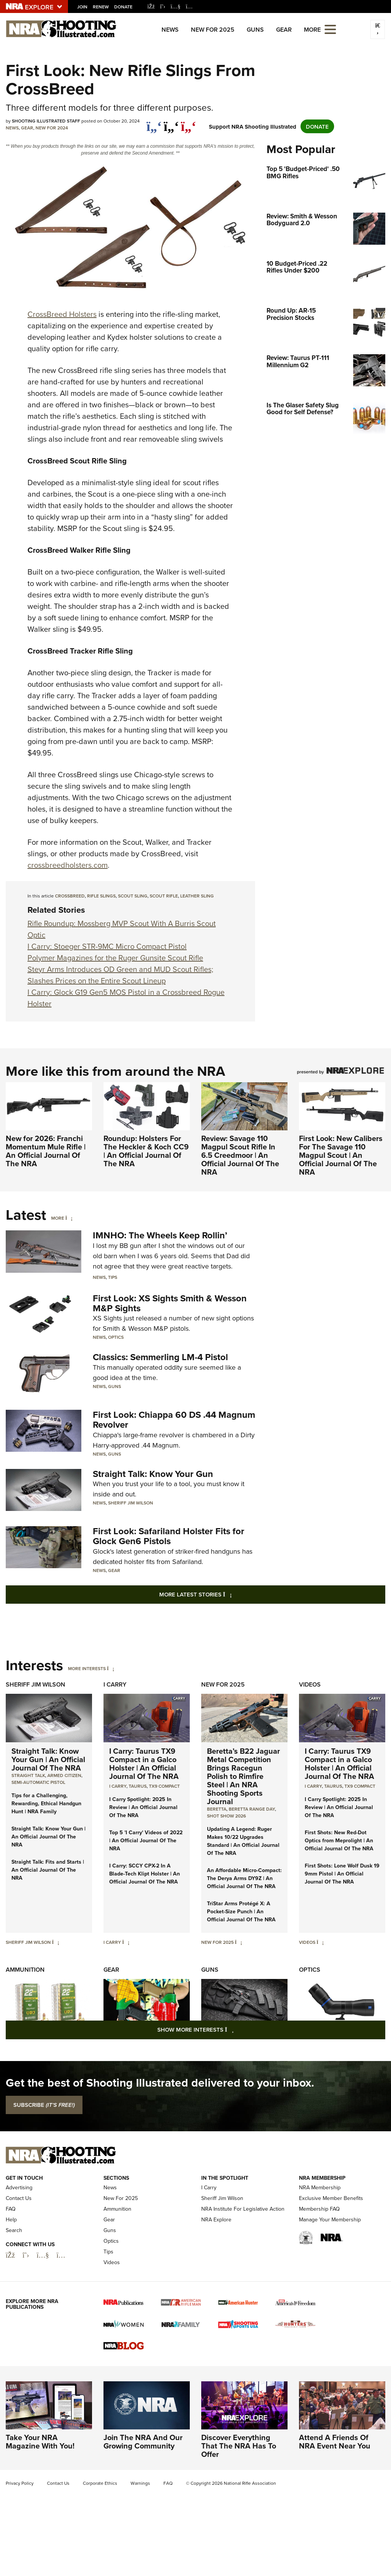 This screenshot has width=391, height=2576. What do you see at coordinates (115, 958) in the screenshot?
I see `Polymer Magazines for the Ruger Gunsite Scout Rifle` at bounding box center [115, 958].